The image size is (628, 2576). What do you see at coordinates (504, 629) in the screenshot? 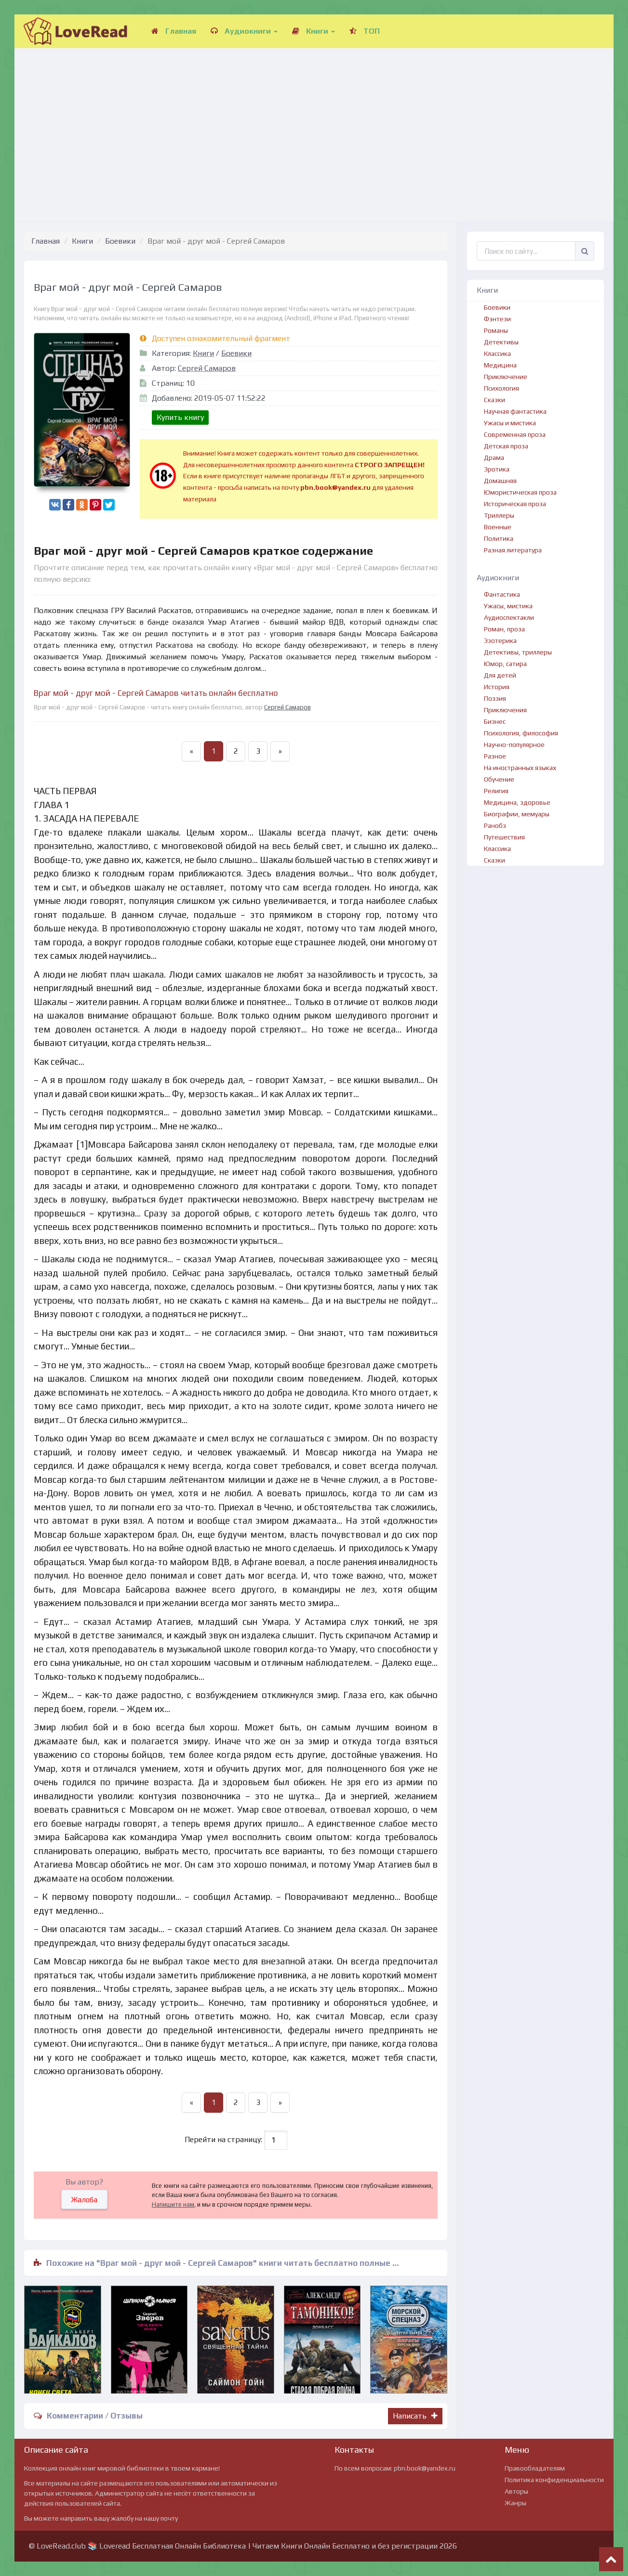
I see `Роман, проза` at bounding box center [504, 629].